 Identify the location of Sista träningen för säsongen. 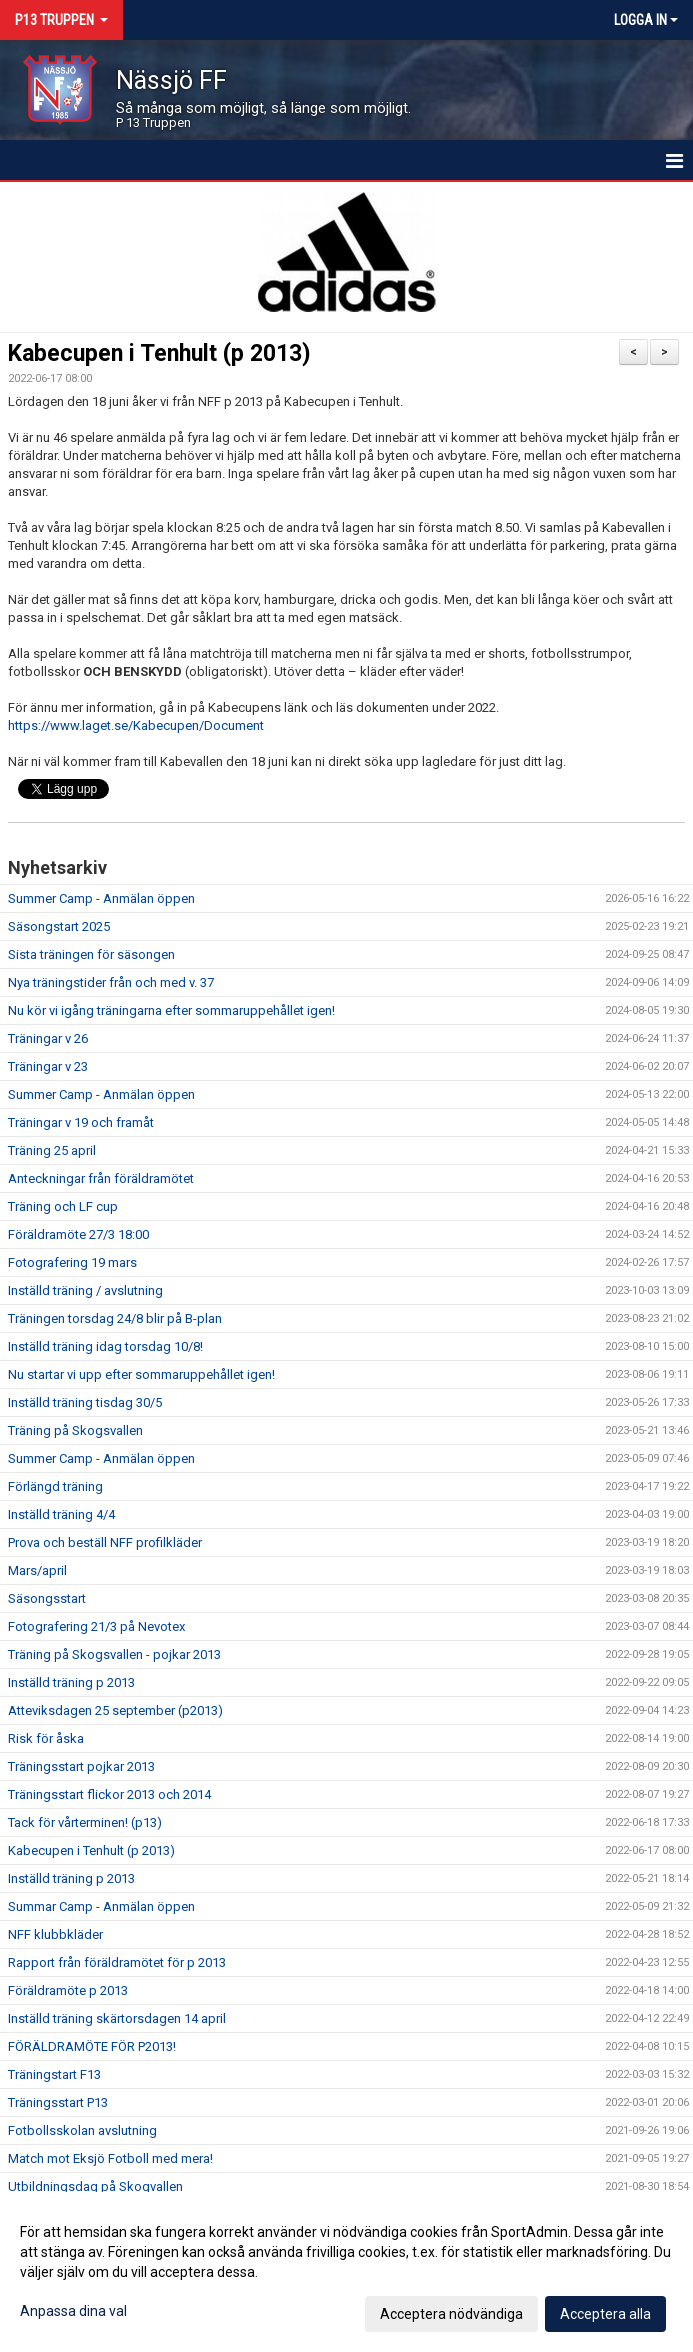
(91, 954).